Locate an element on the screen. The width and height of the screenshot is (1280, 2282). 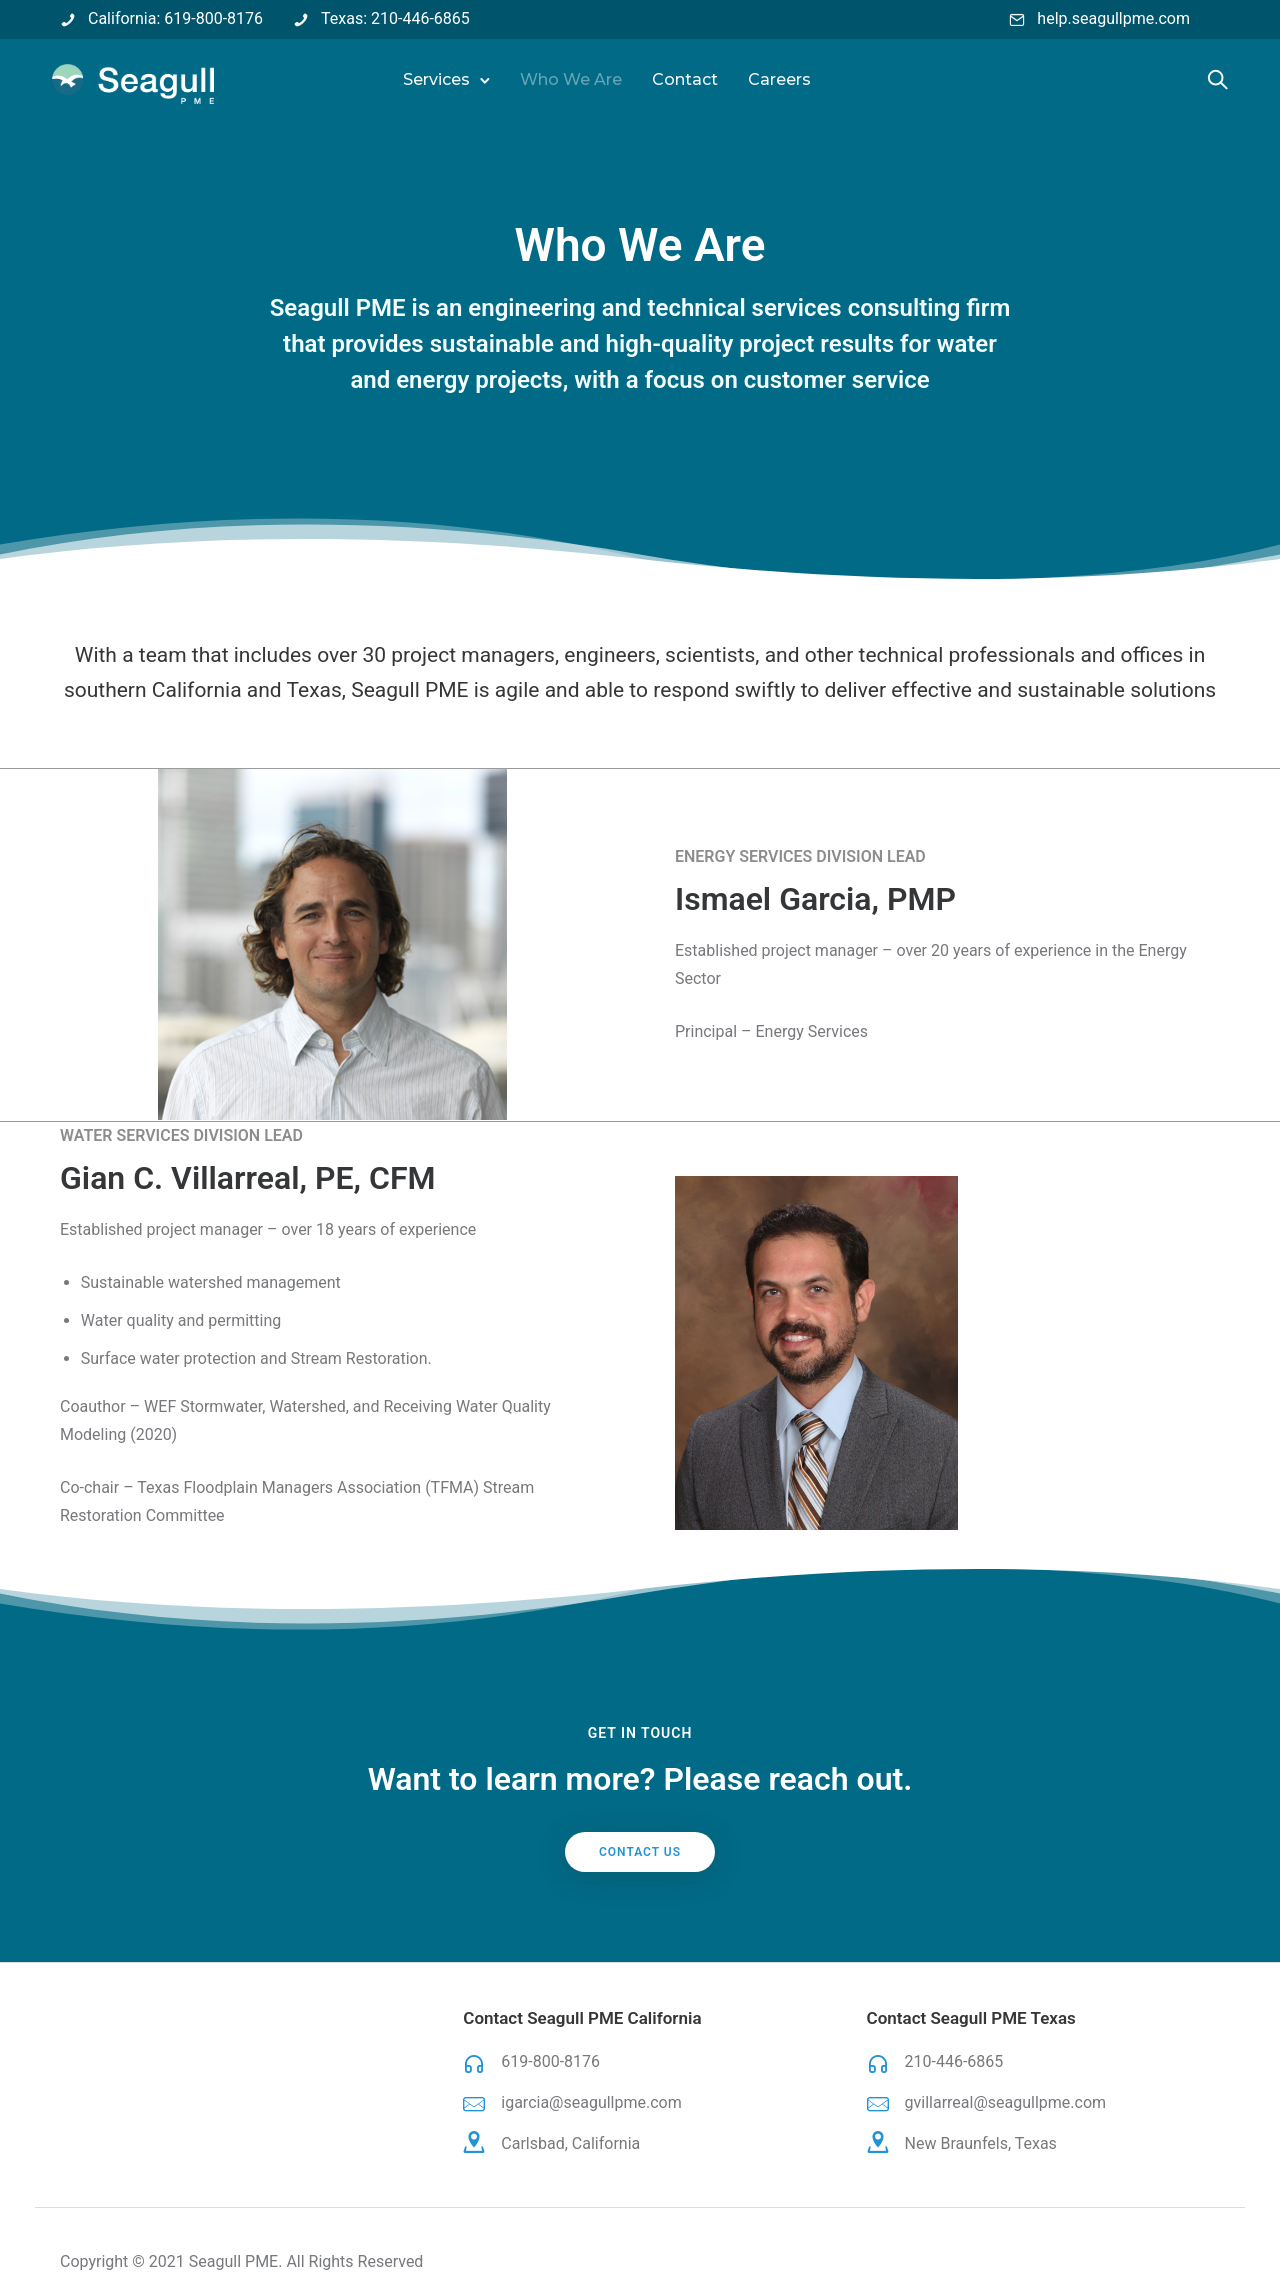
Contact is located at coordinates (686, 79).